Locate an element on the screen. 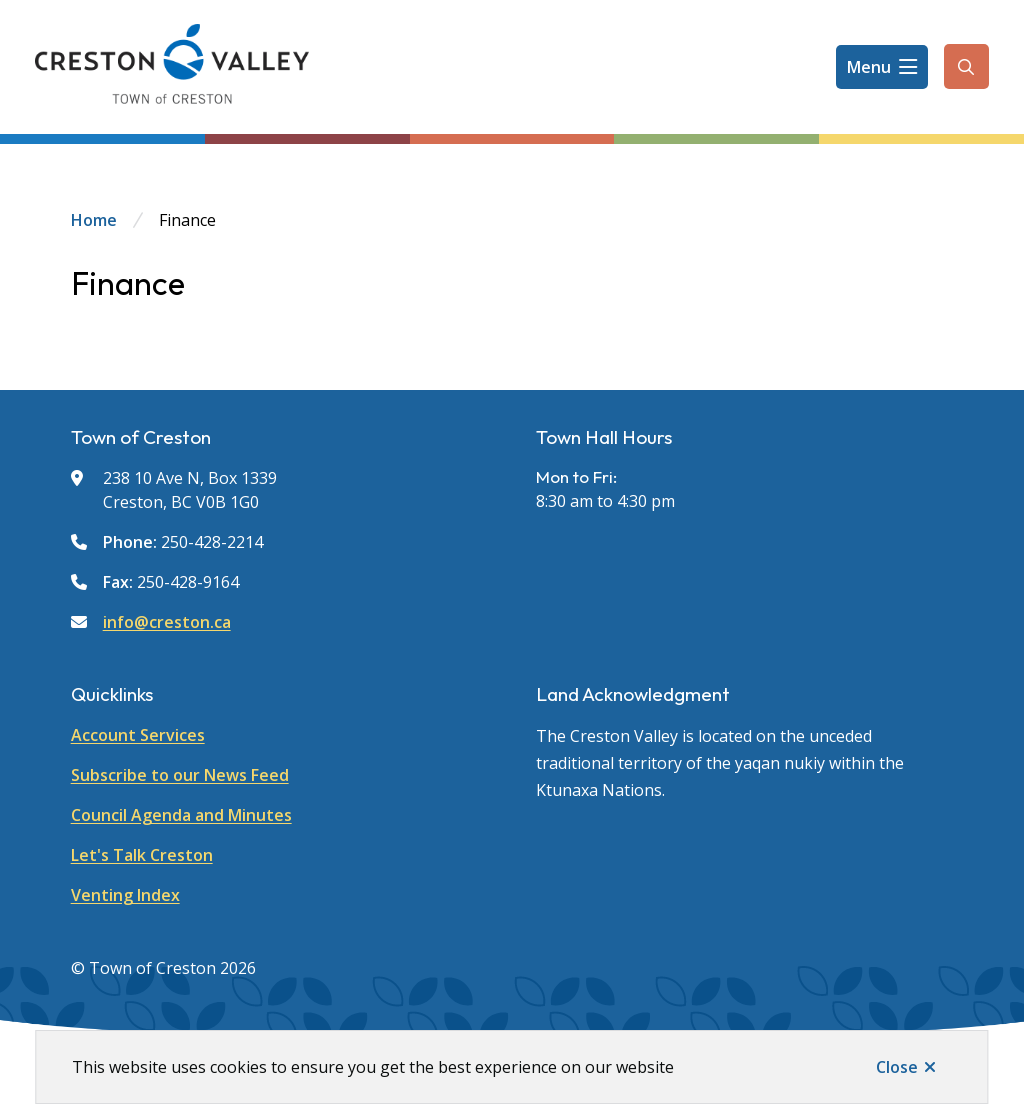 The width and height of the screenshot is (1024, 1120). Home is located at coordinates (94, 220).